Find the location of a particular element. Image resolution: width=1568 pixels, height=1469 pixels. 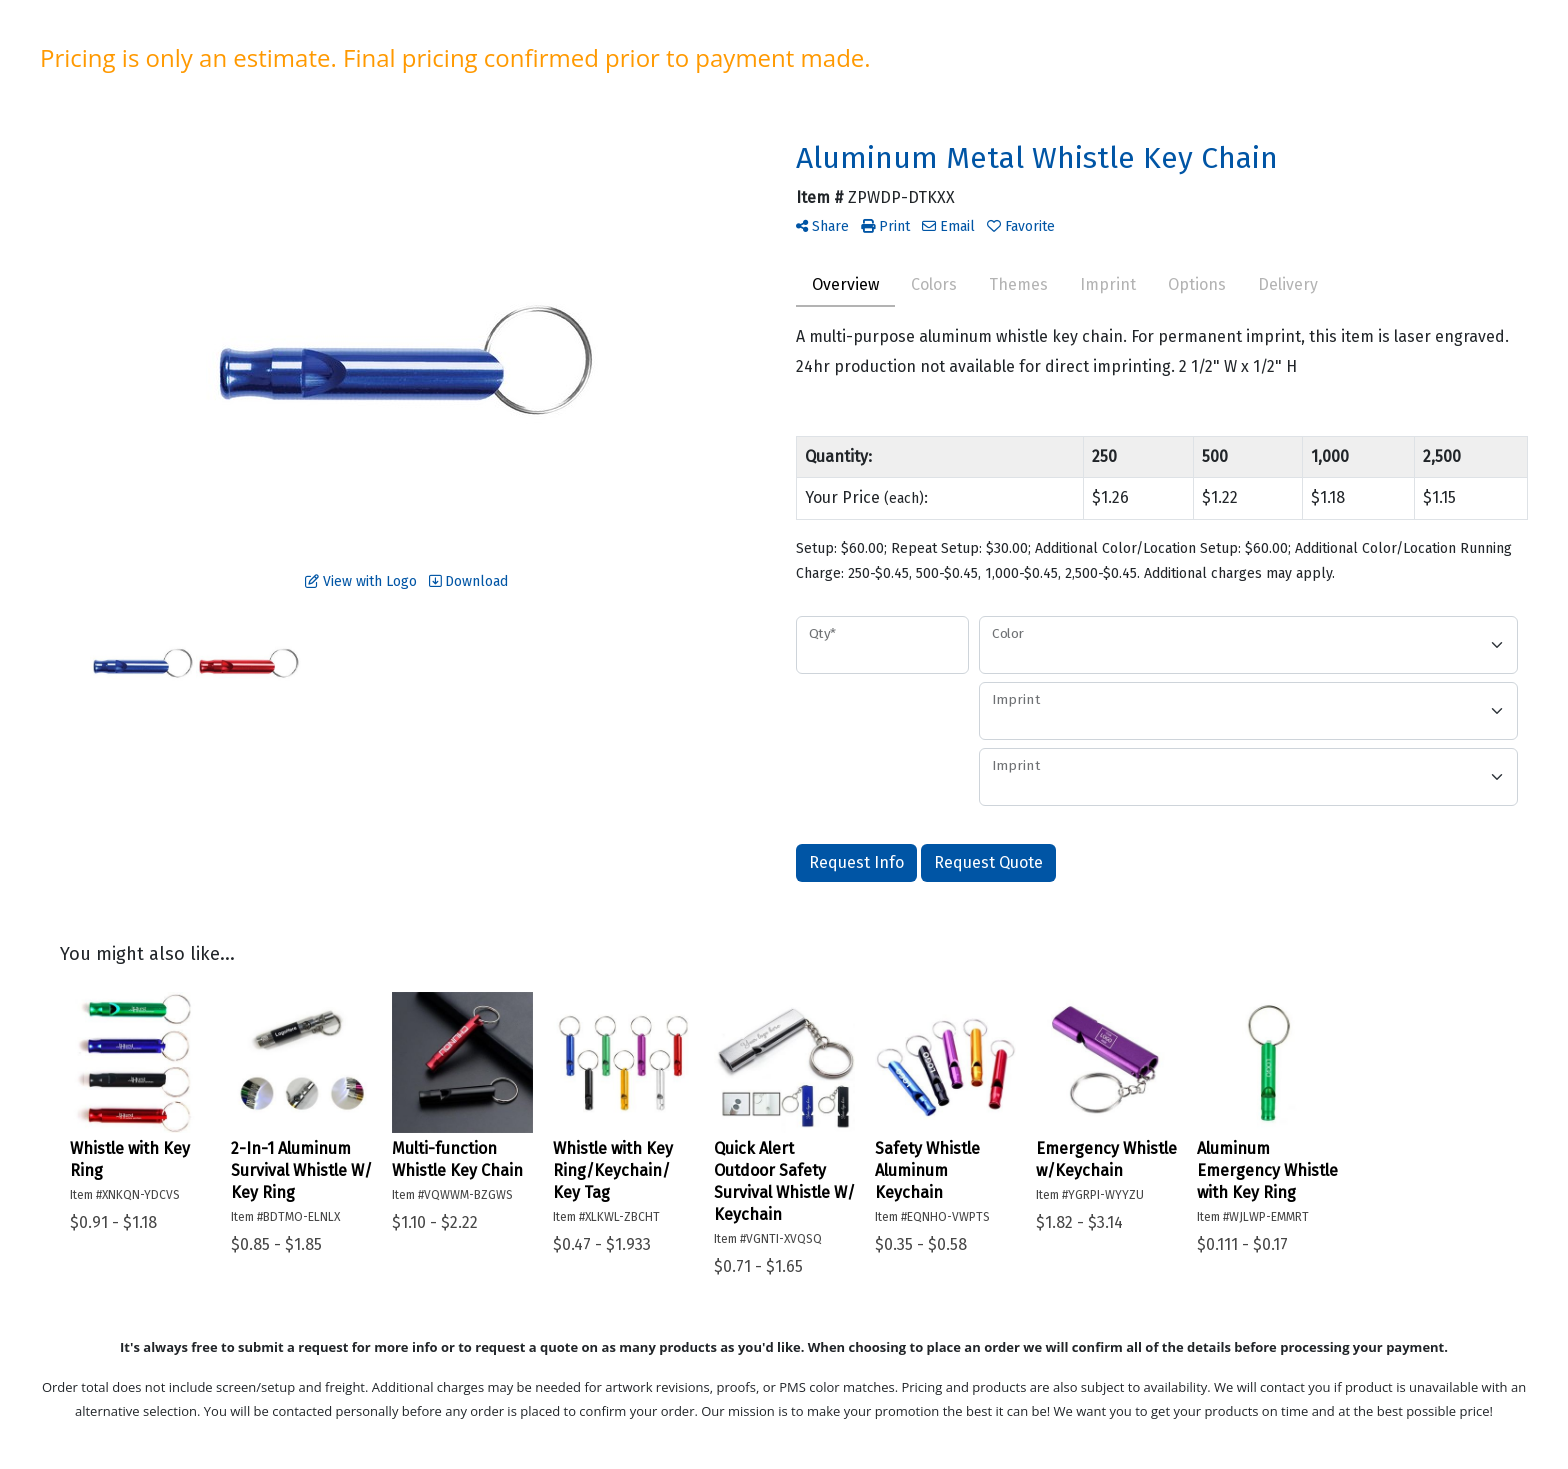

Delivery [tab] is located at coordinates (1288, 284).